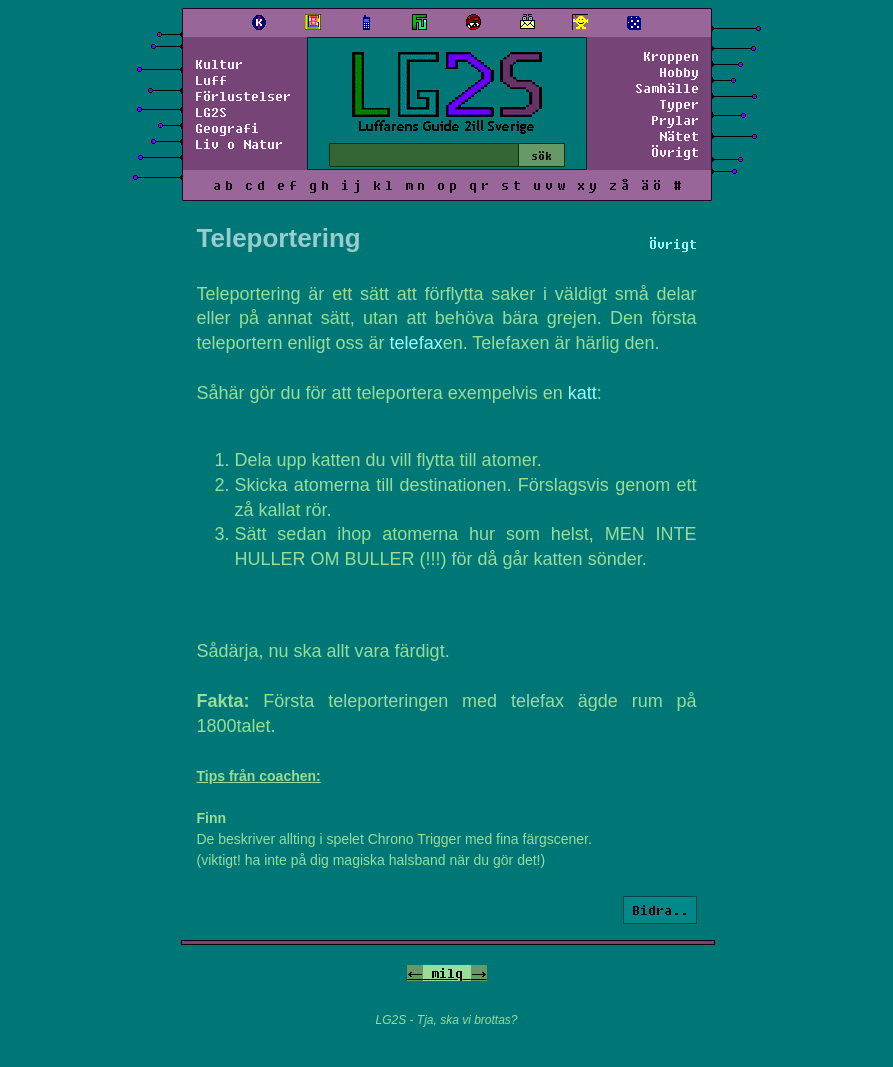  What do you see at coordinates (671, 56) in the screenshot?
I see `Kroppen` at bounding box center [671, 56].